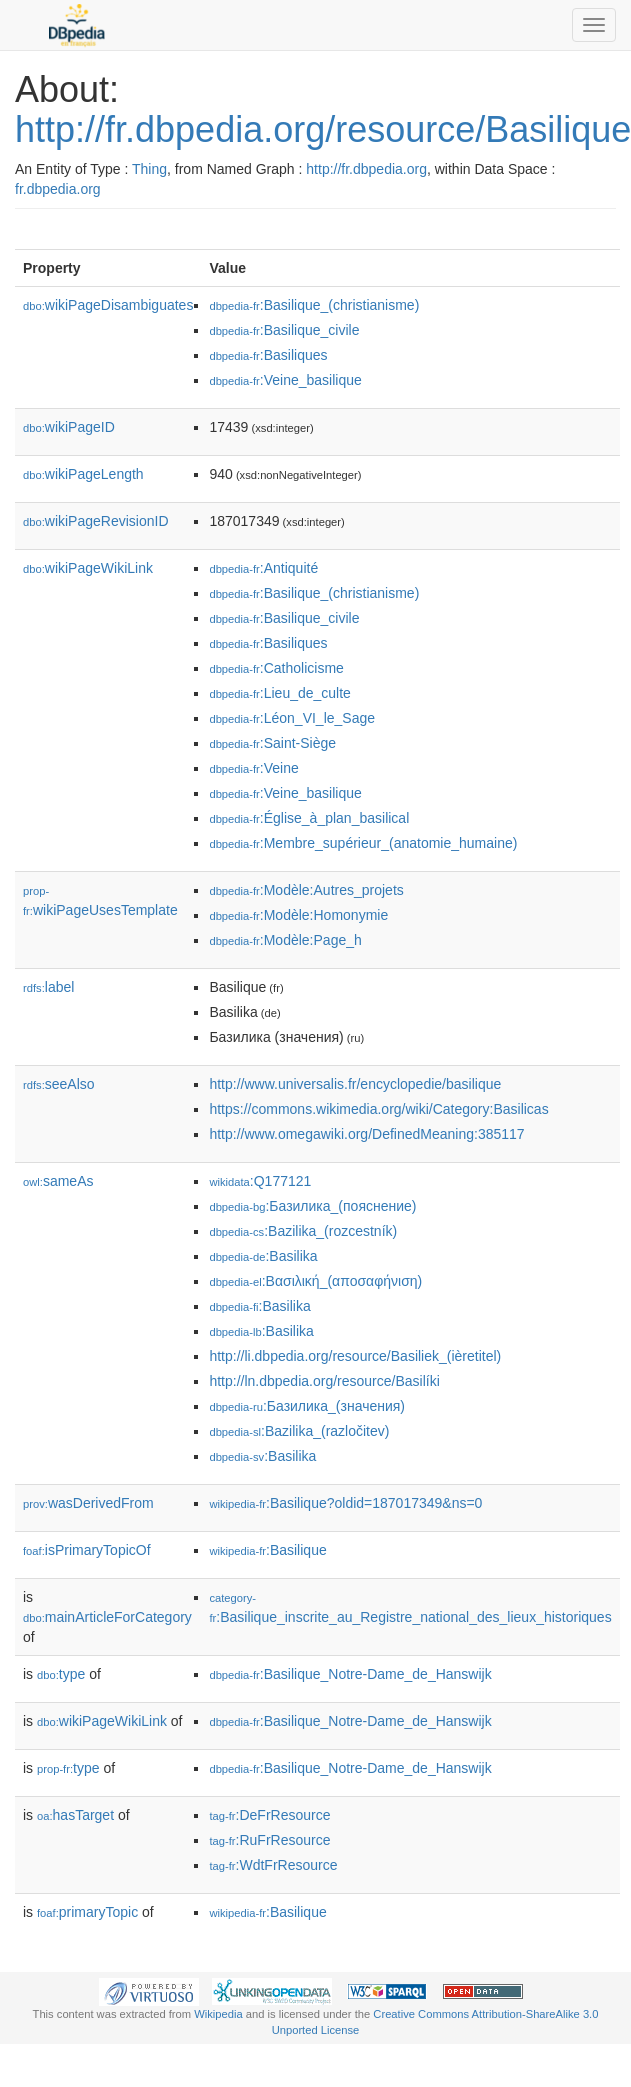 Image resolution: width=631 pixels, height=2087 pixels. Describe the element at coordinates (303, 1231) in the screenshot. I see `:Bazilika_(rozcestník)` at that location.